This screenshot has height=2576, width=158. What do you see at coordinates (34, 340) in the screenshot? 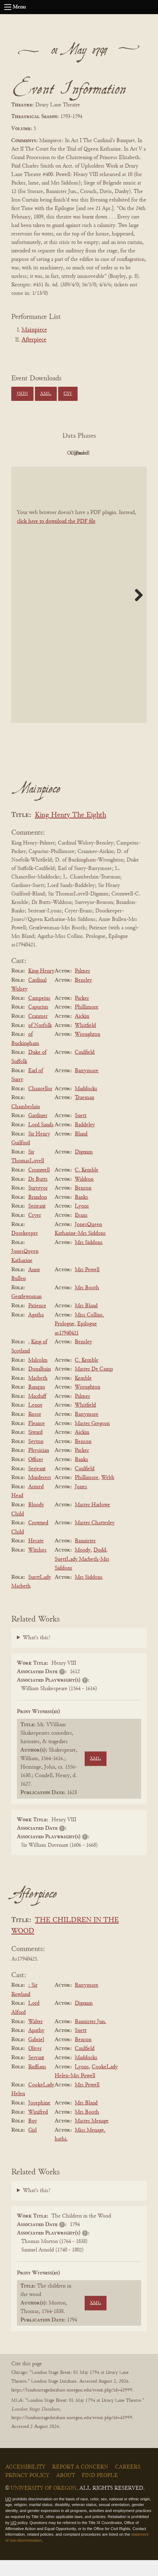
I see `Afterpiece` at bounding box center [34, 340].